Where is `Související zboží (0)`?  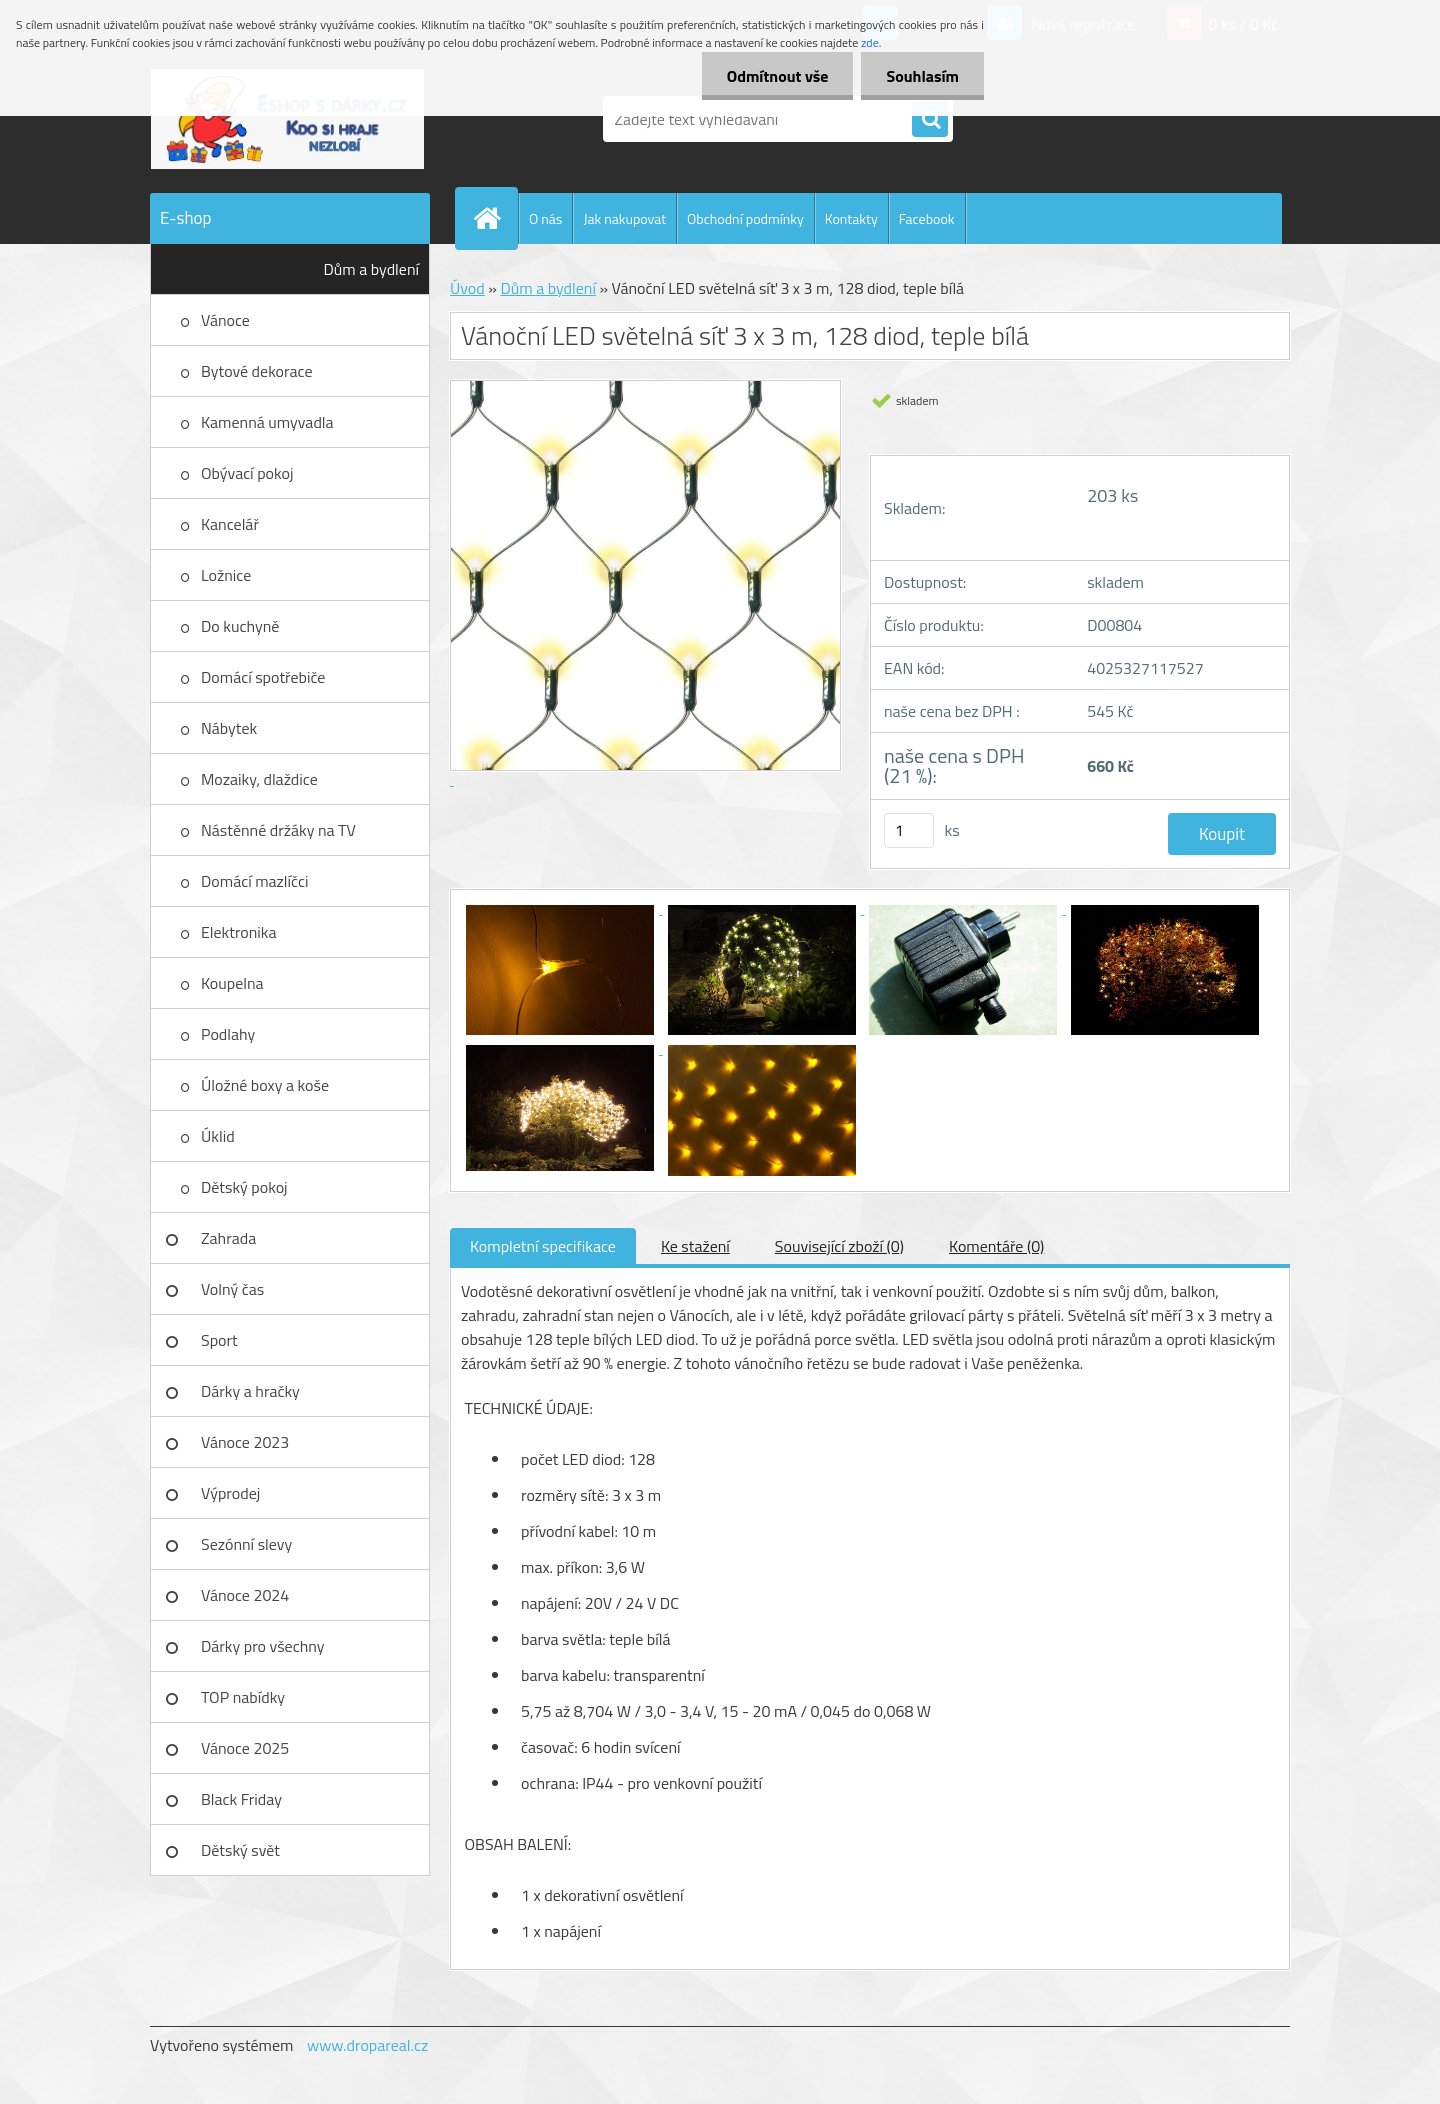 Související zboží (0) is located at coordinates (839, 1246).